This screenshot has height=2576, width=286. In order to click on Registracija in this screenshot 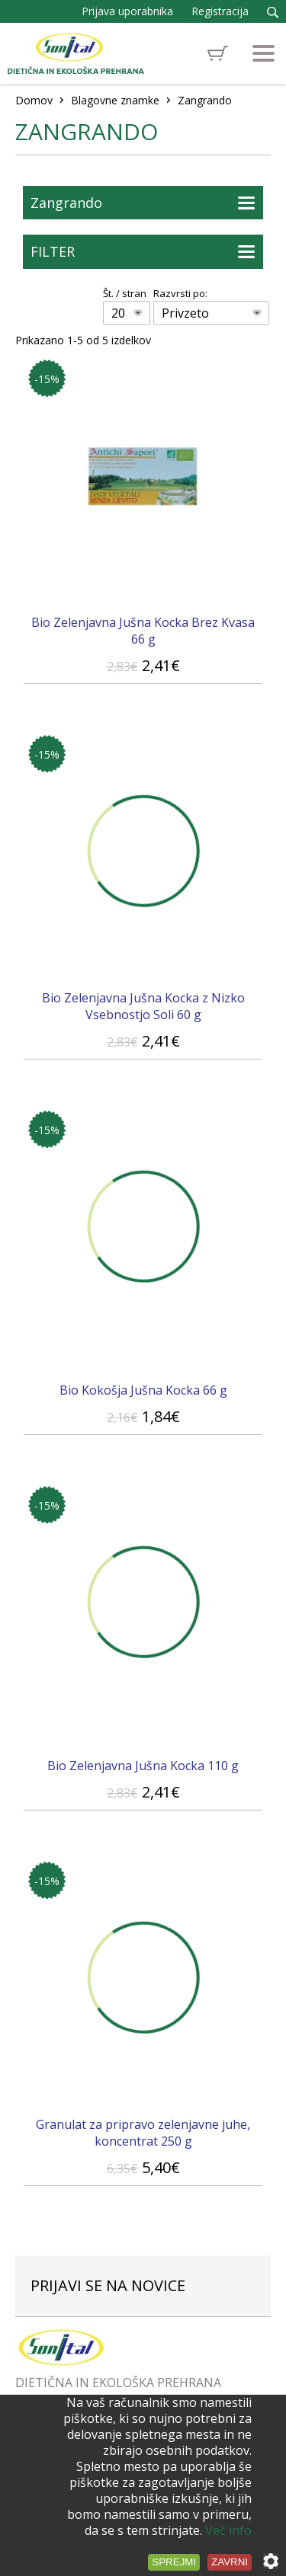, I will do `click(220, 11)`.